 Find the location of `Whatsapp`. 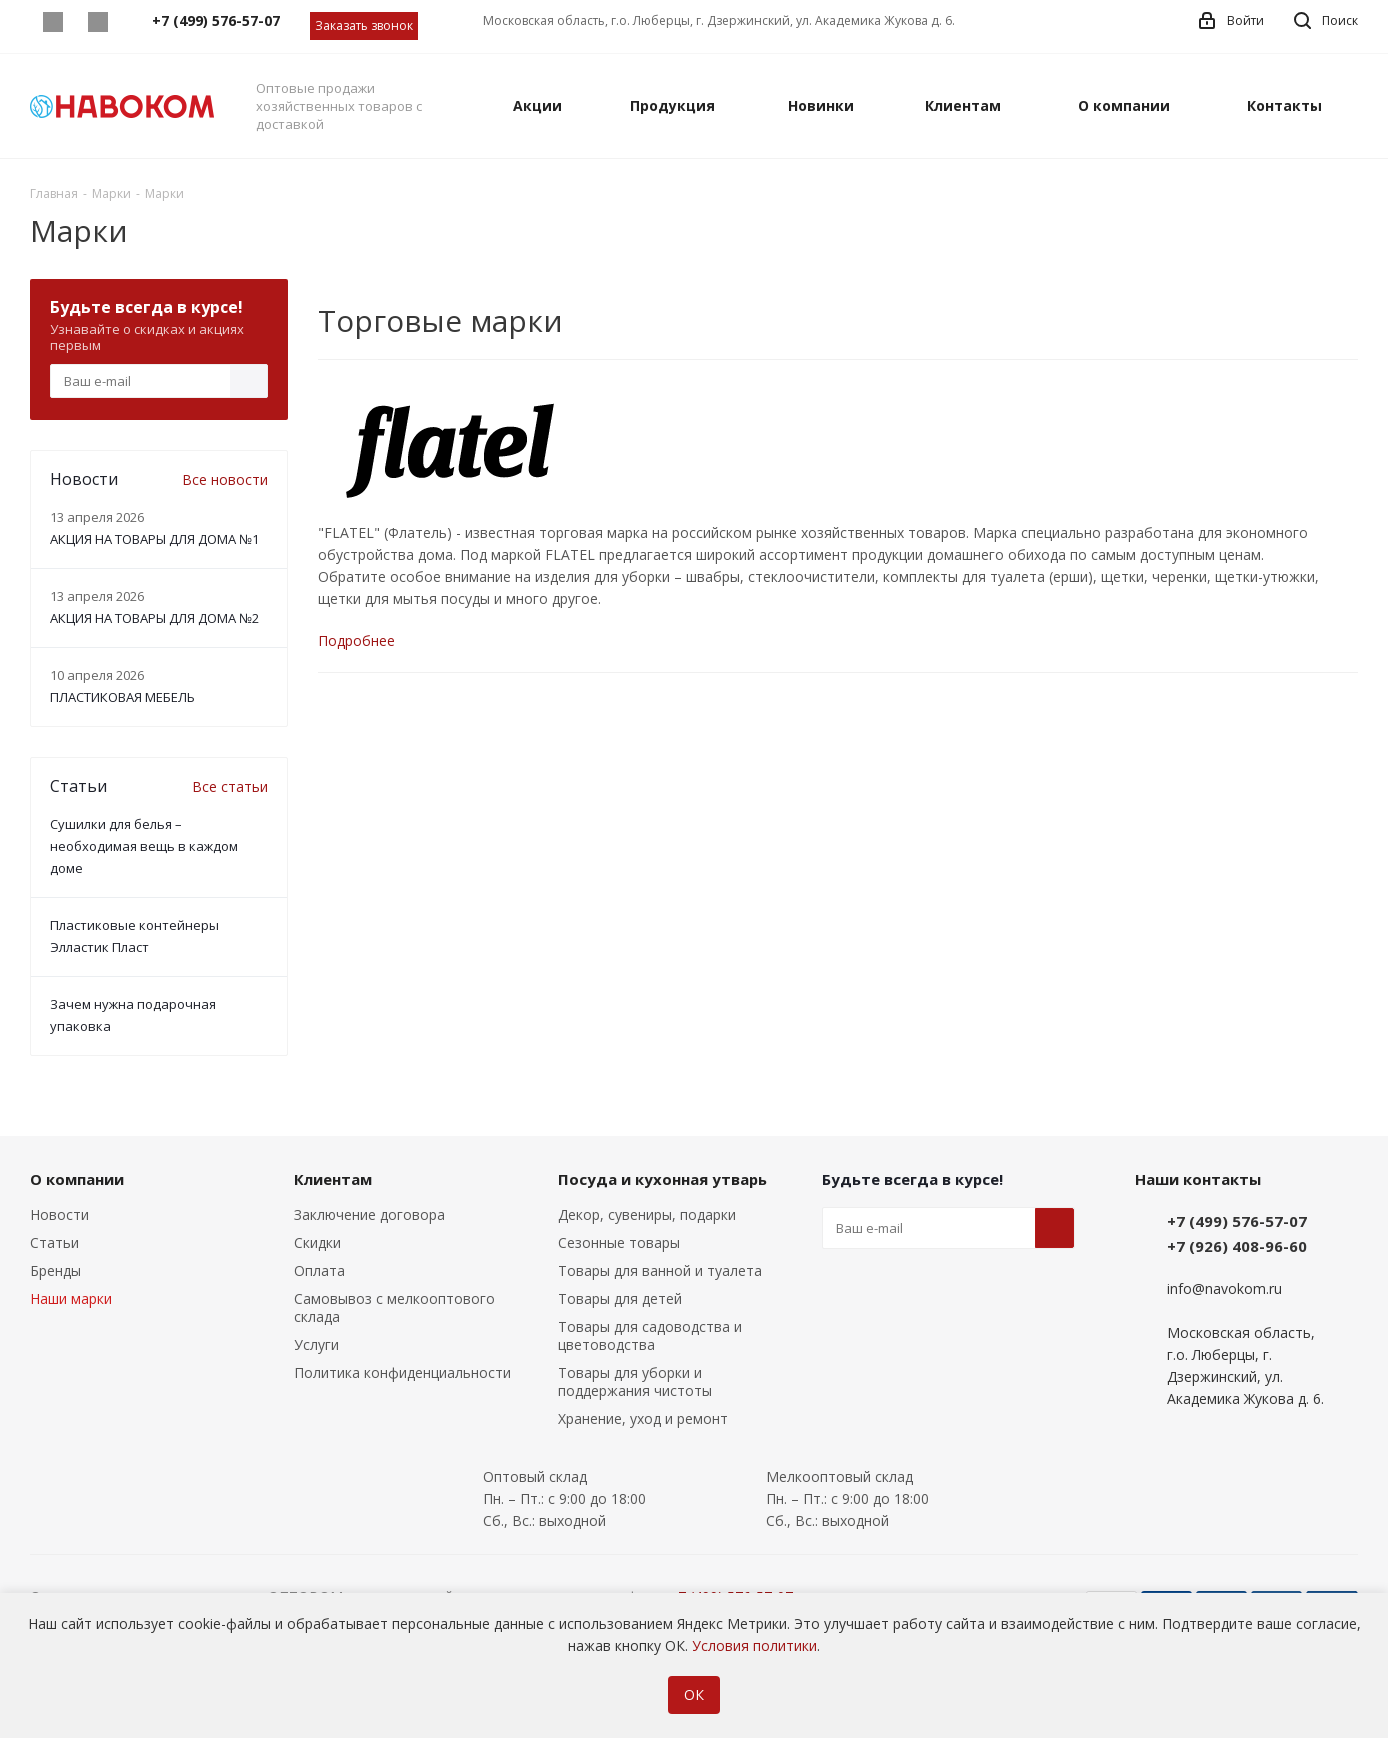

Whatsapp is located at coordinates (52, 22).